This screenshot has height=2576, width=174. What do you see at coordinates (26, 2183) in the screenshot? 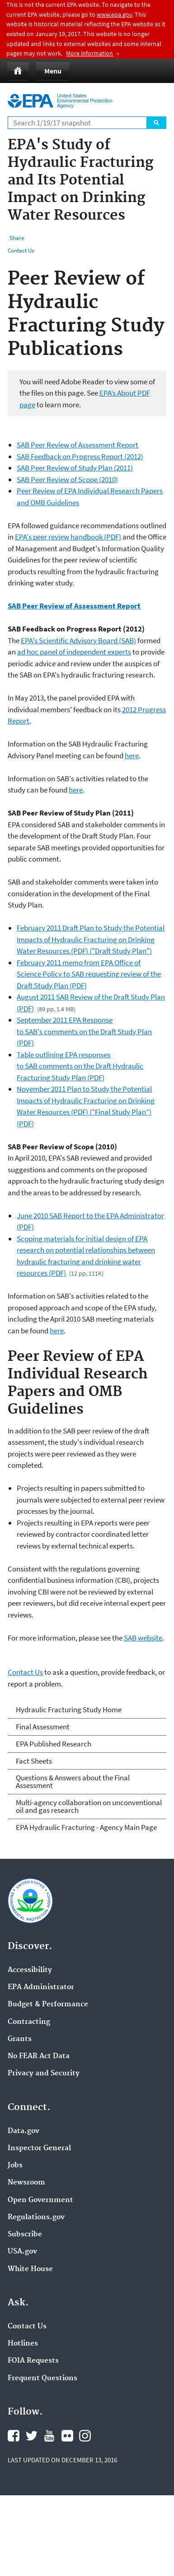
I see `Newsroom` at bounding box center [26, 2183].